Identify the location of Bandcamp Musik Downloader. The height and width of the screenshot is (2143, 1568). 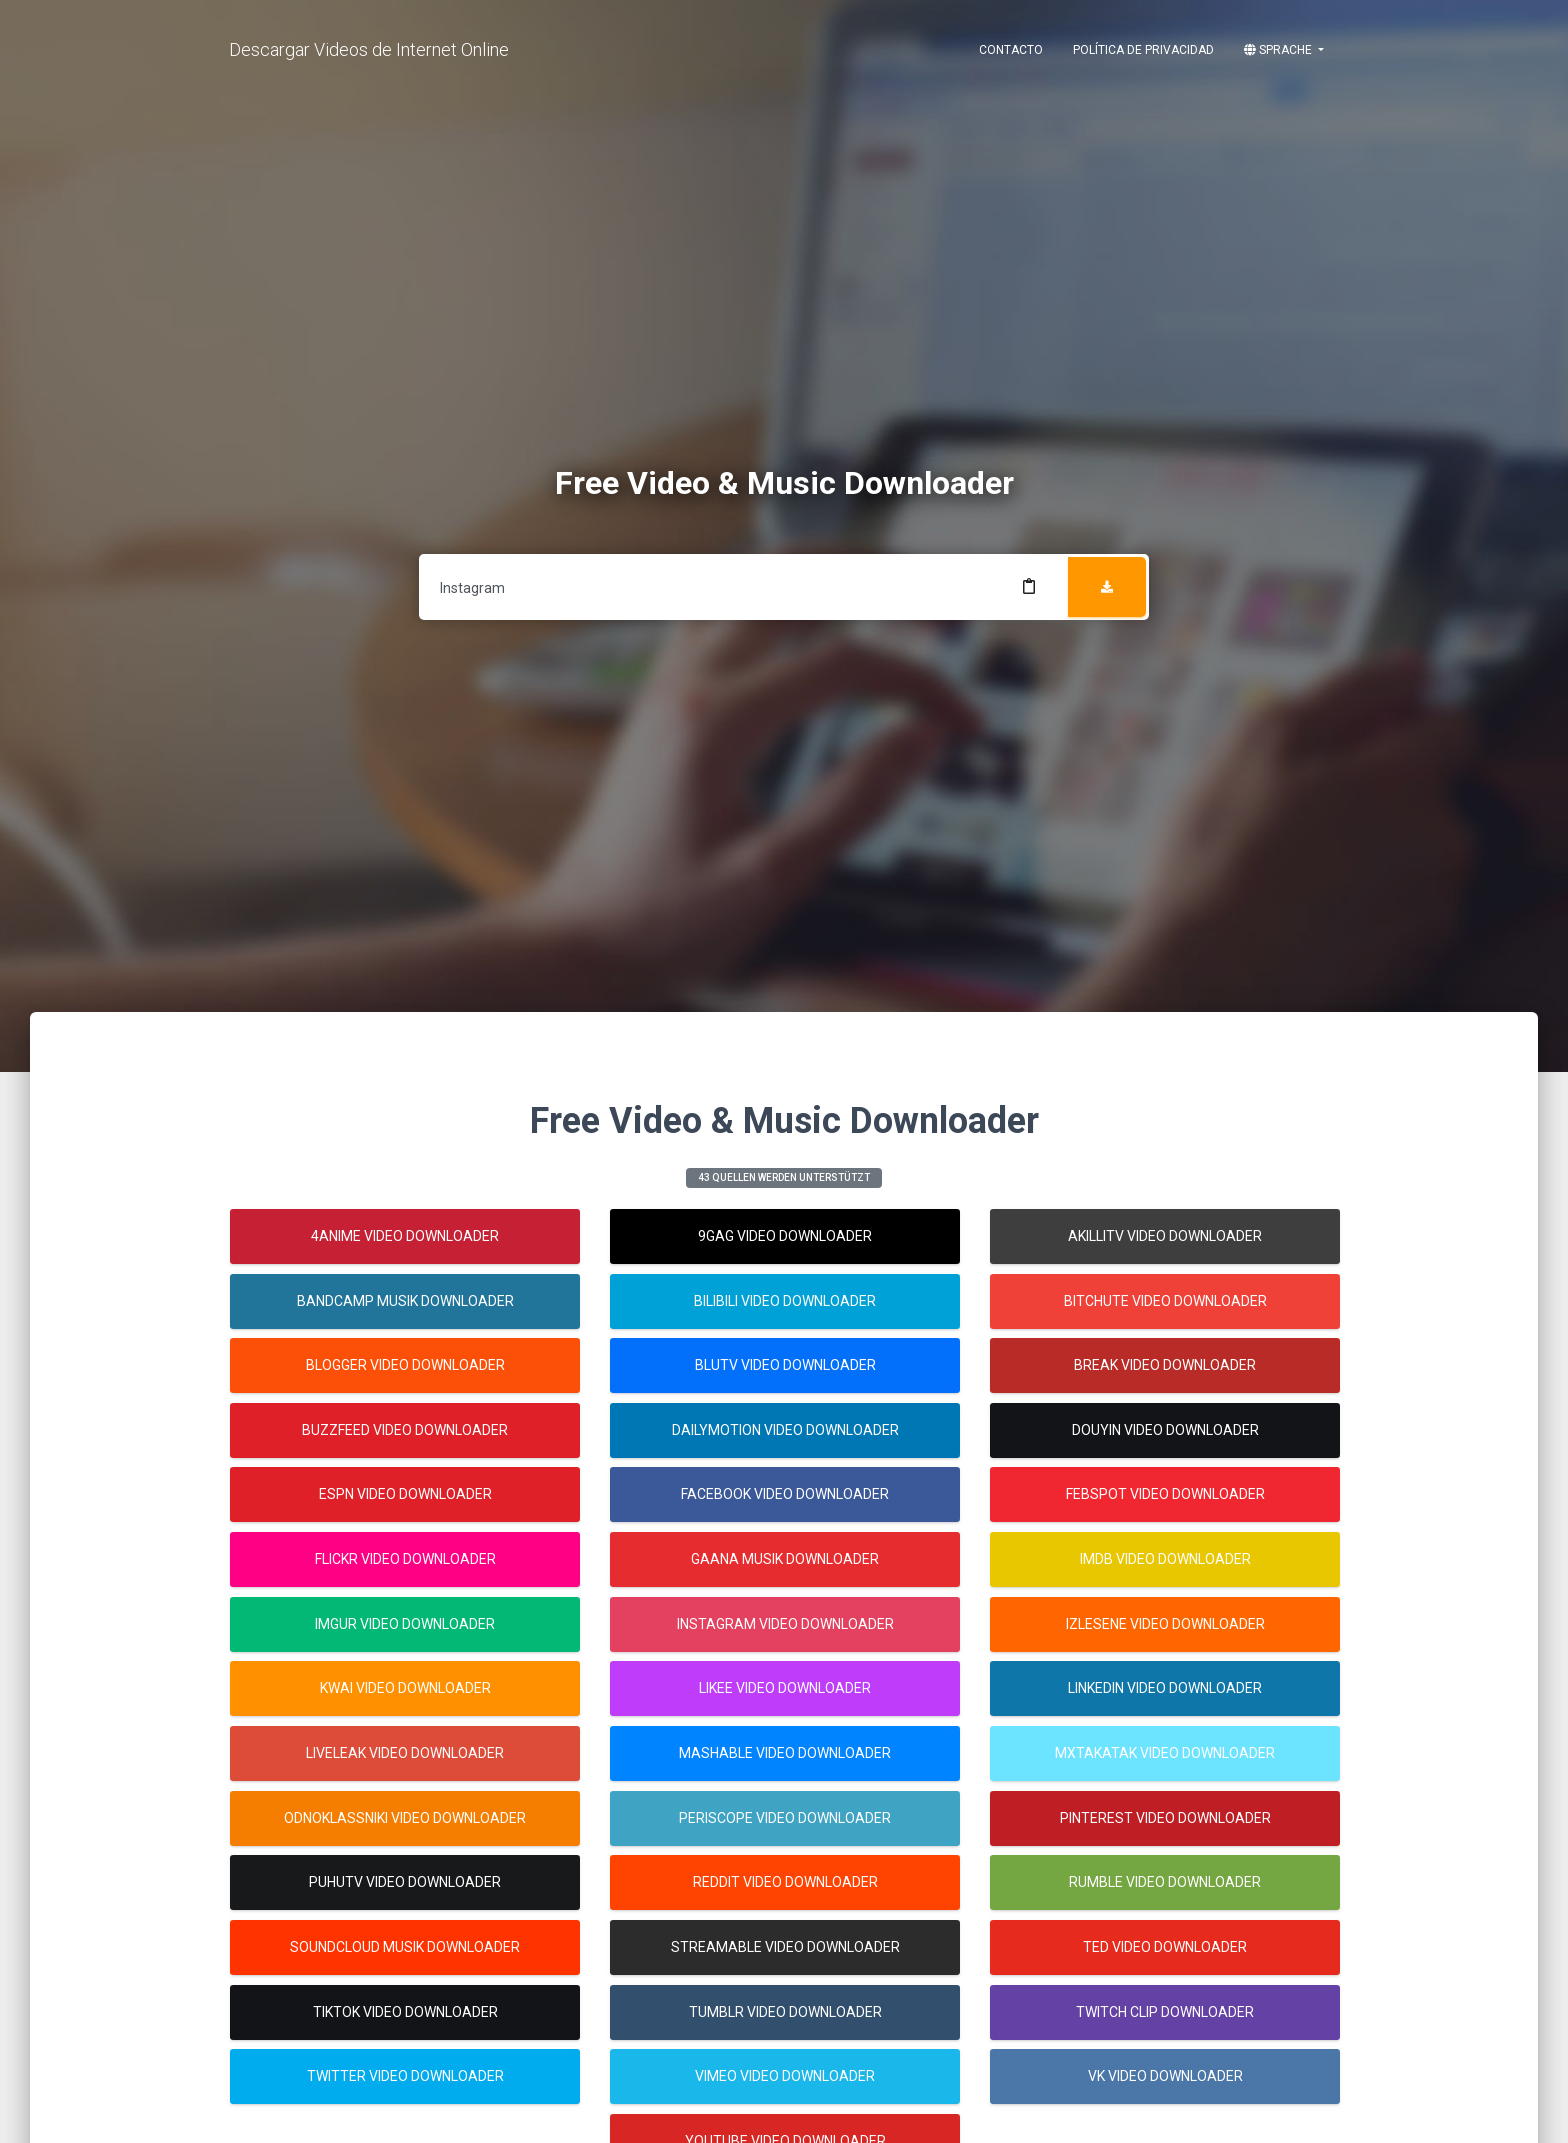
(405, 1301).